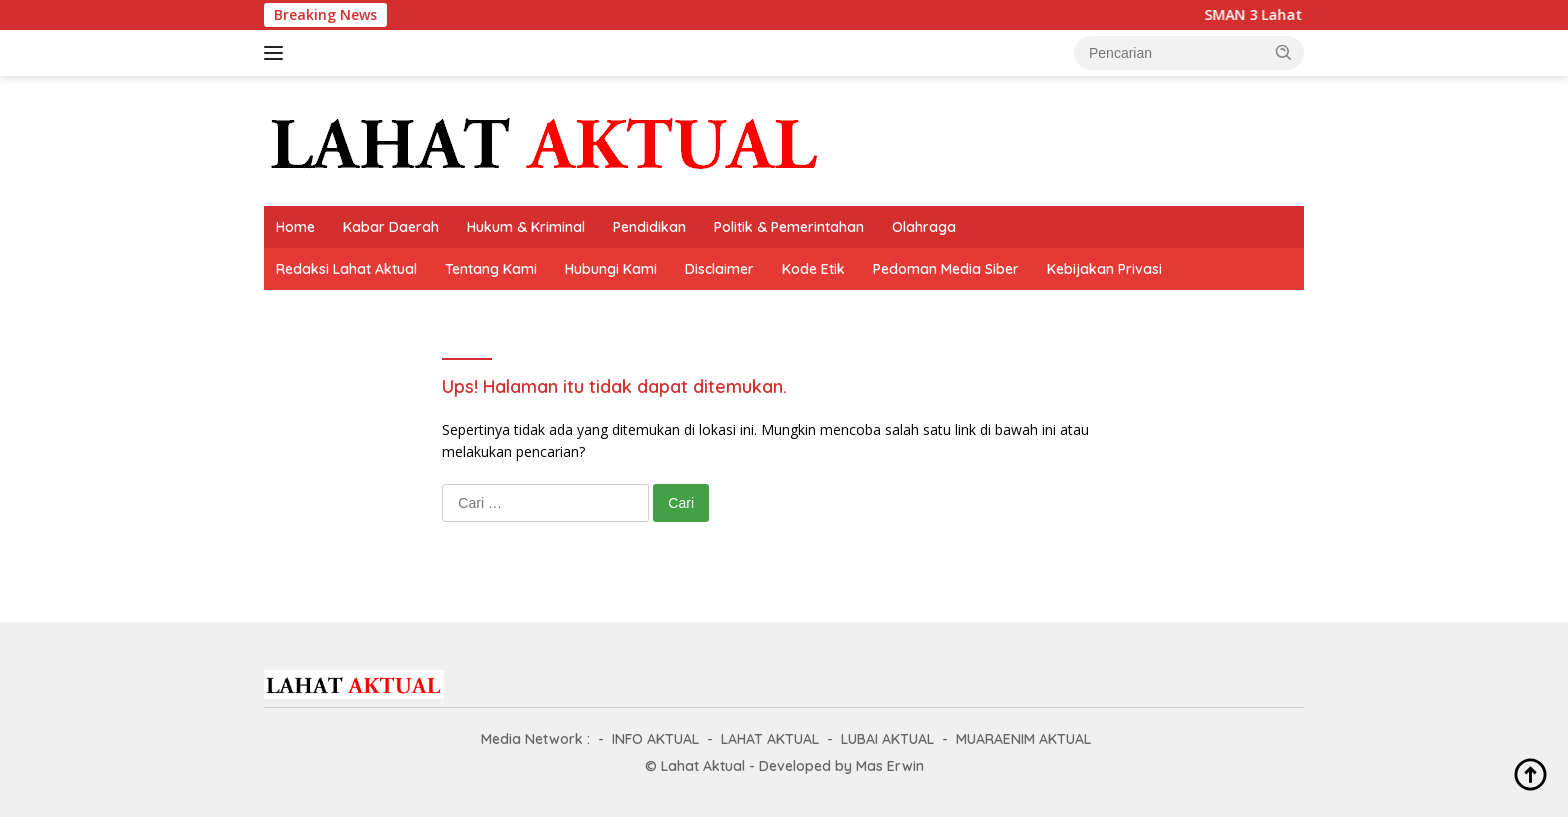 The width and height of the screenshot is (1568, 817). I want to click on [button], so click(1284, 52).